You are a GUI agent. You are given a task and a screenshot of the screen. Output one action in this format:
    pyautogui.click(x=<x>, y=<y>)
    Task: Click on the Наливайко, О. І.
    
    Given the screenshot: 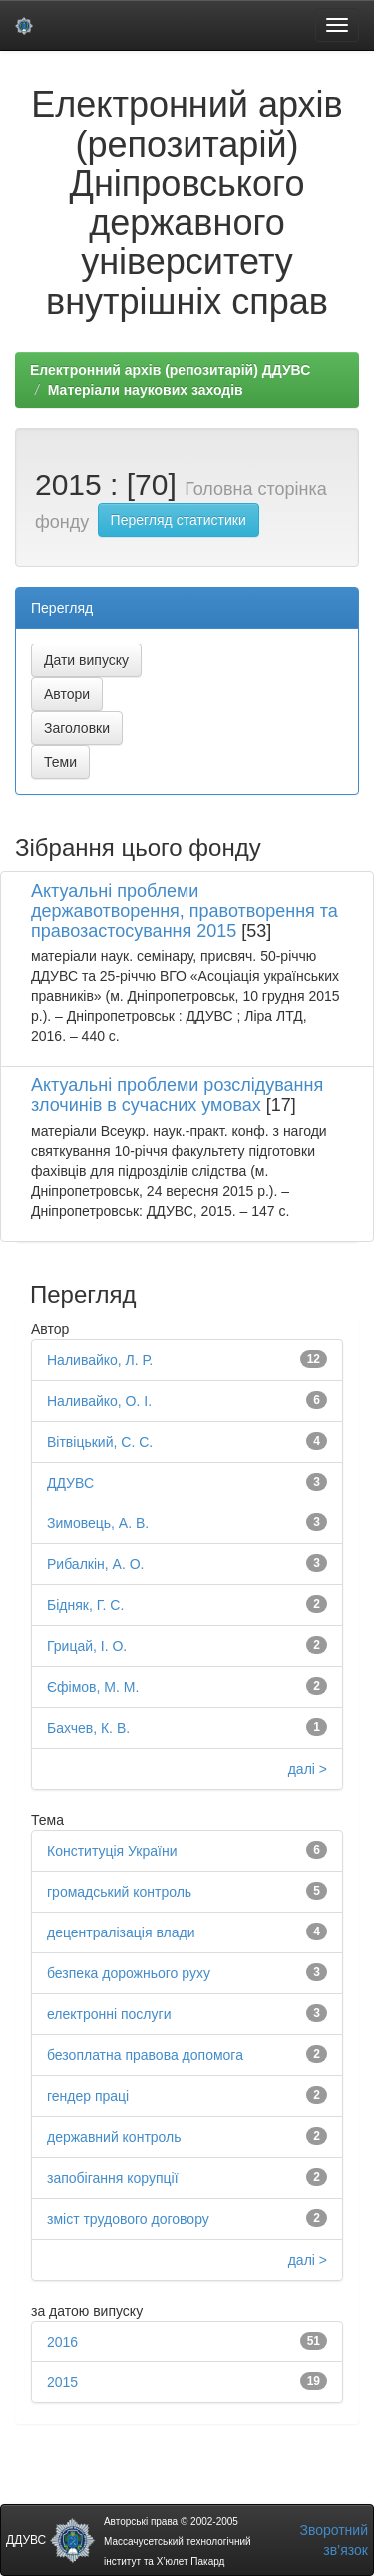 What is the action you would take?
    pyautogui.click(x=99, y=1401)
    